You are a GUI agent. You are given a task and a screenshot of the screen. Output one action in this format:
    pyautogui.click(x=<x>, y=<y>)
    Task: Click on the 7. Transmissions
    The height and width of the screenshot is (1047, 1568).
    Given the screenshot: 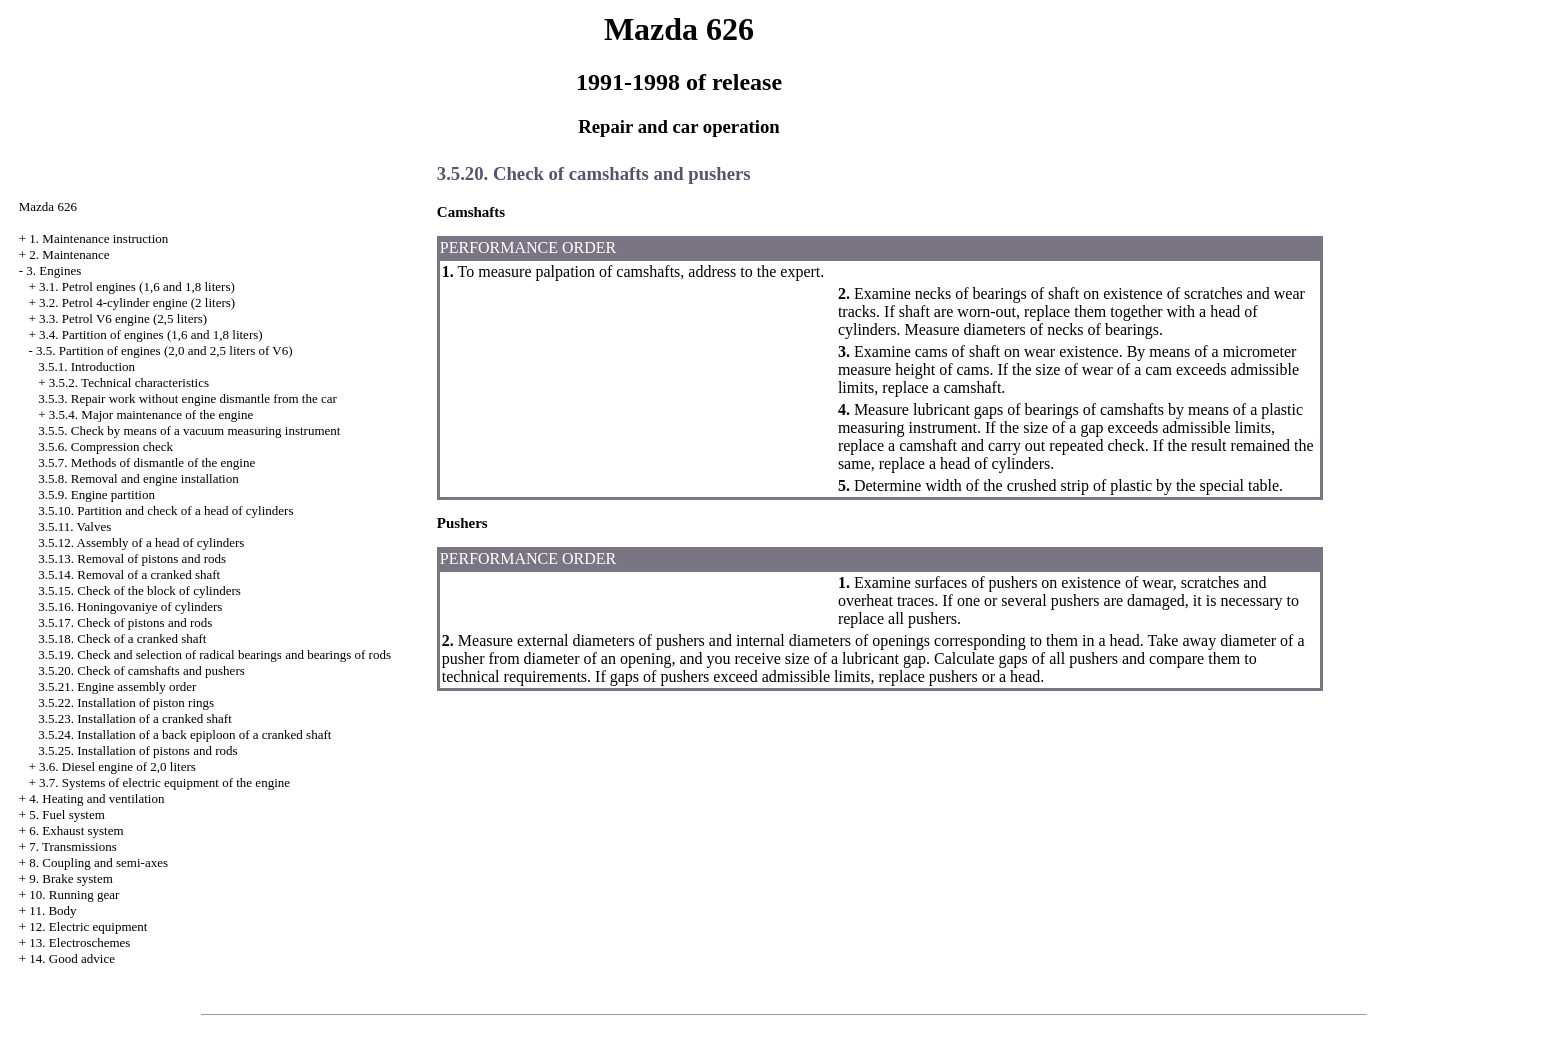 What is the action you would take?
    pyautogui.click(x=72, y=846)
    